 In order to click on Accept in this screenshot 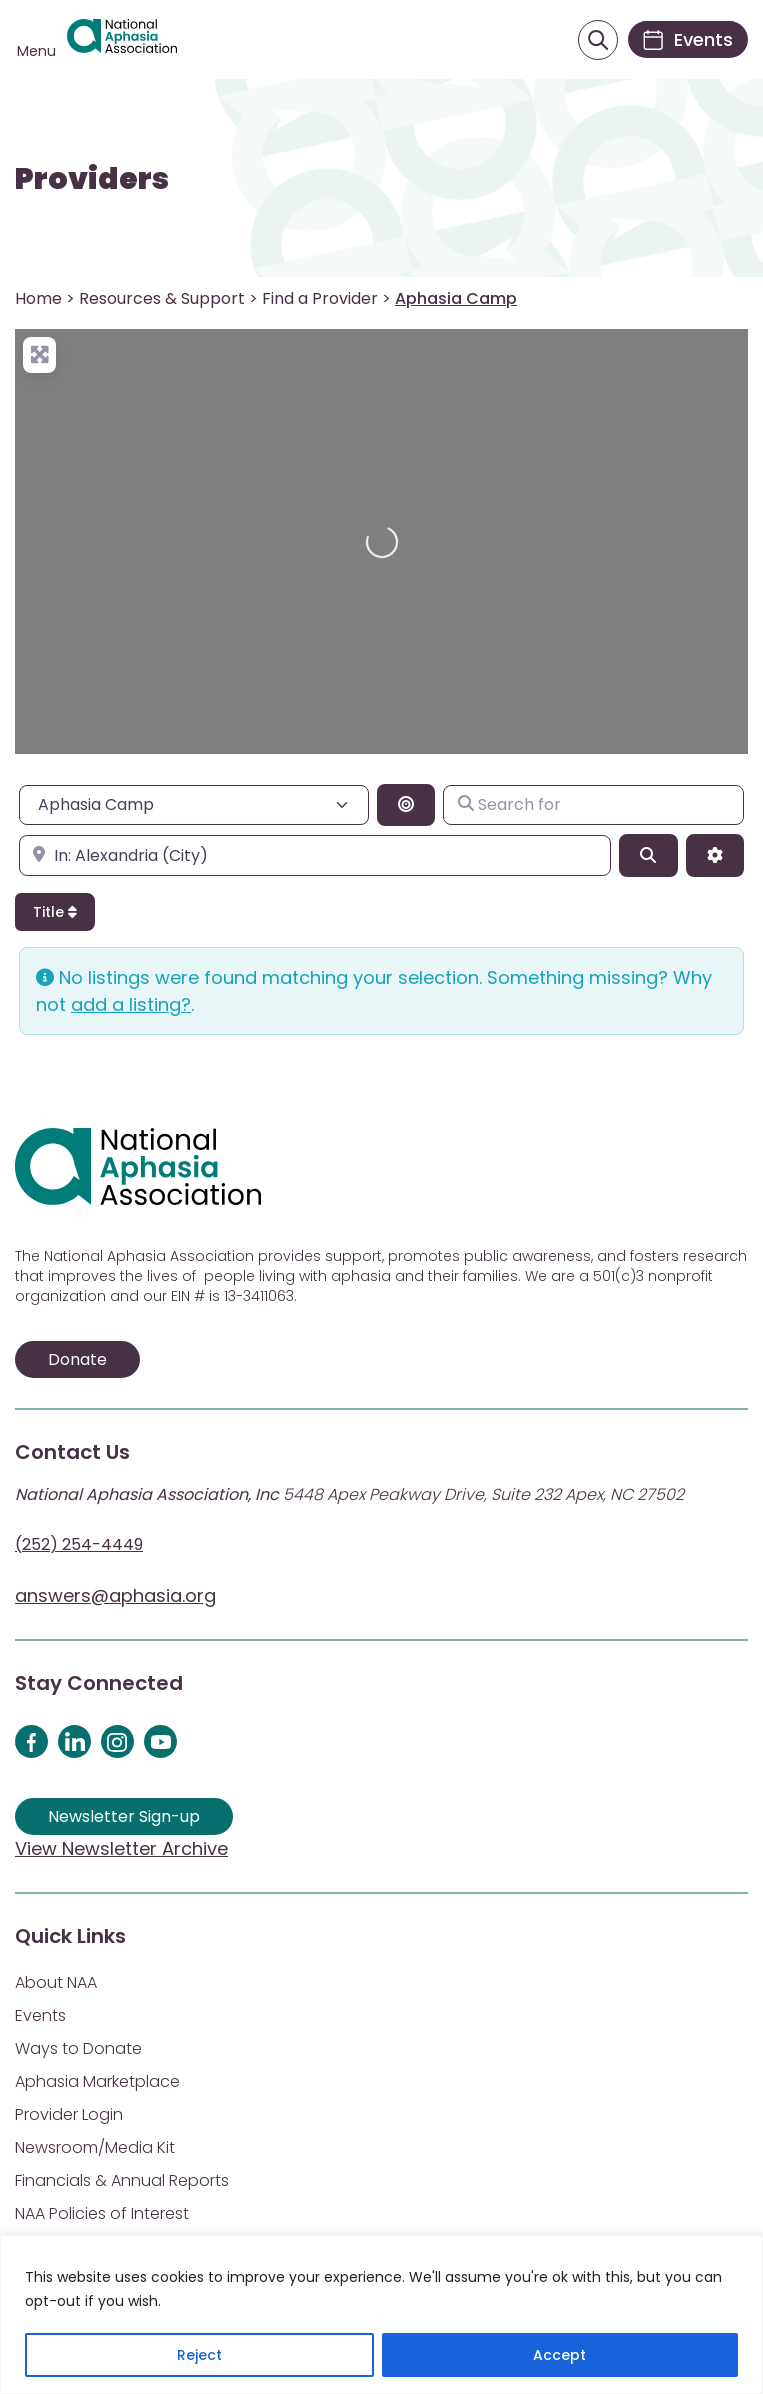, I will do `click(559, 2355)`.